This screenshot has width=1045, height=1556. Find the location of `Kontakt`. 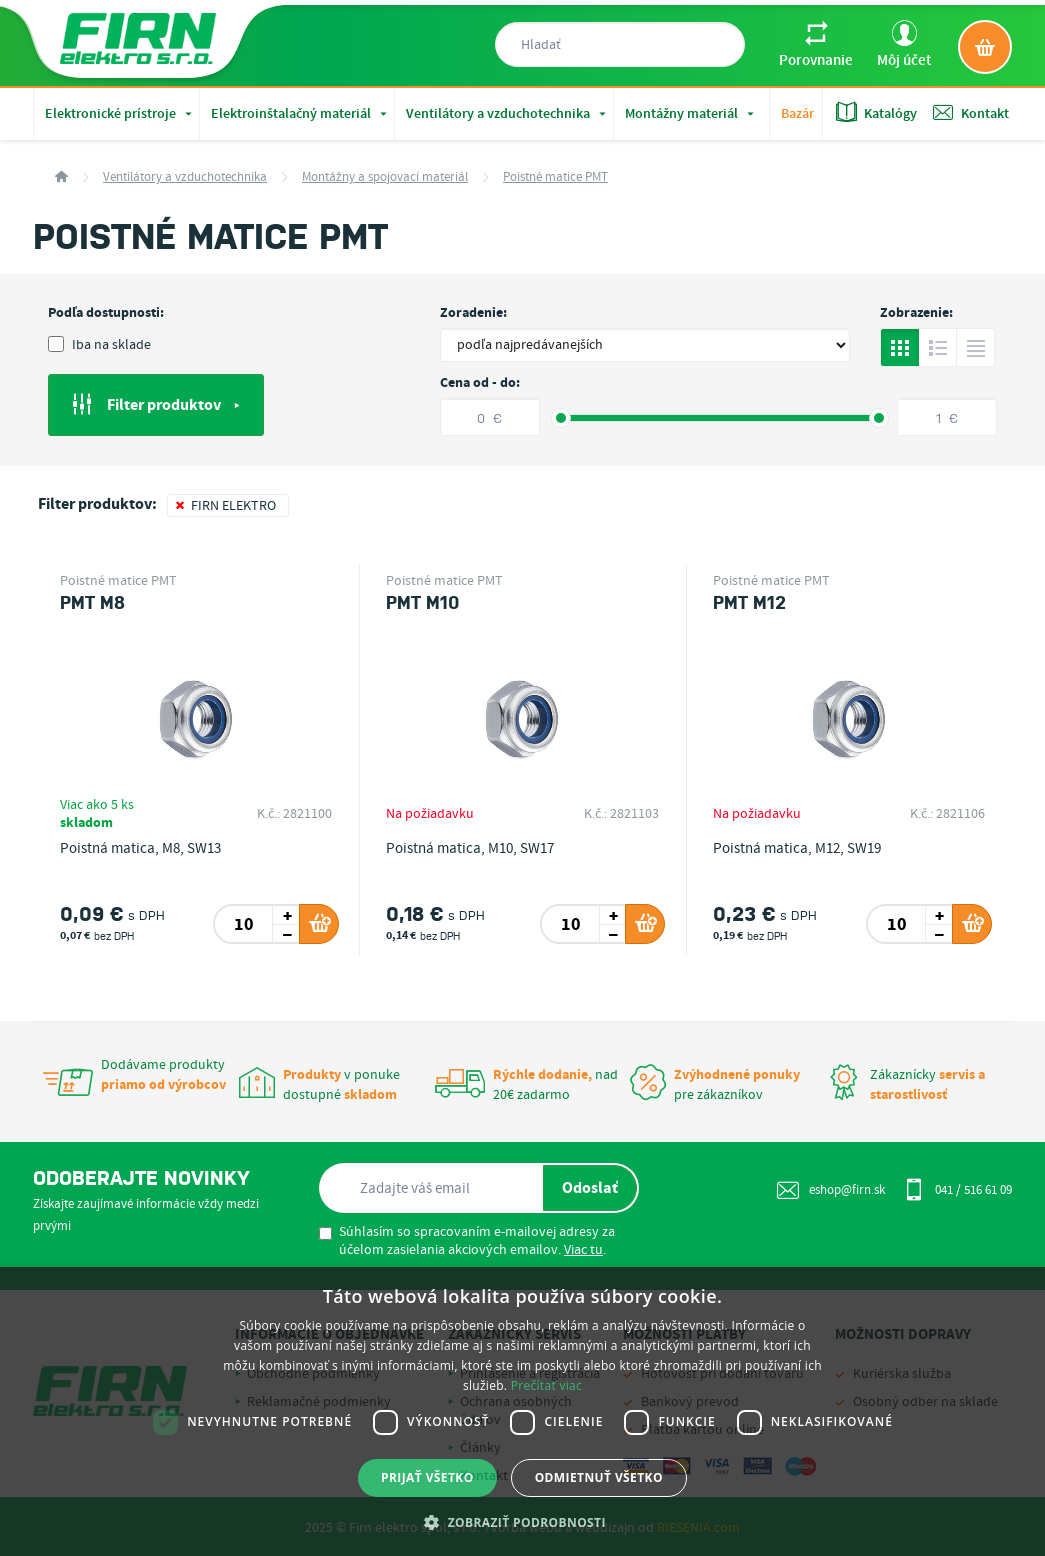

Kontakt is located at coordinates (971, 112).